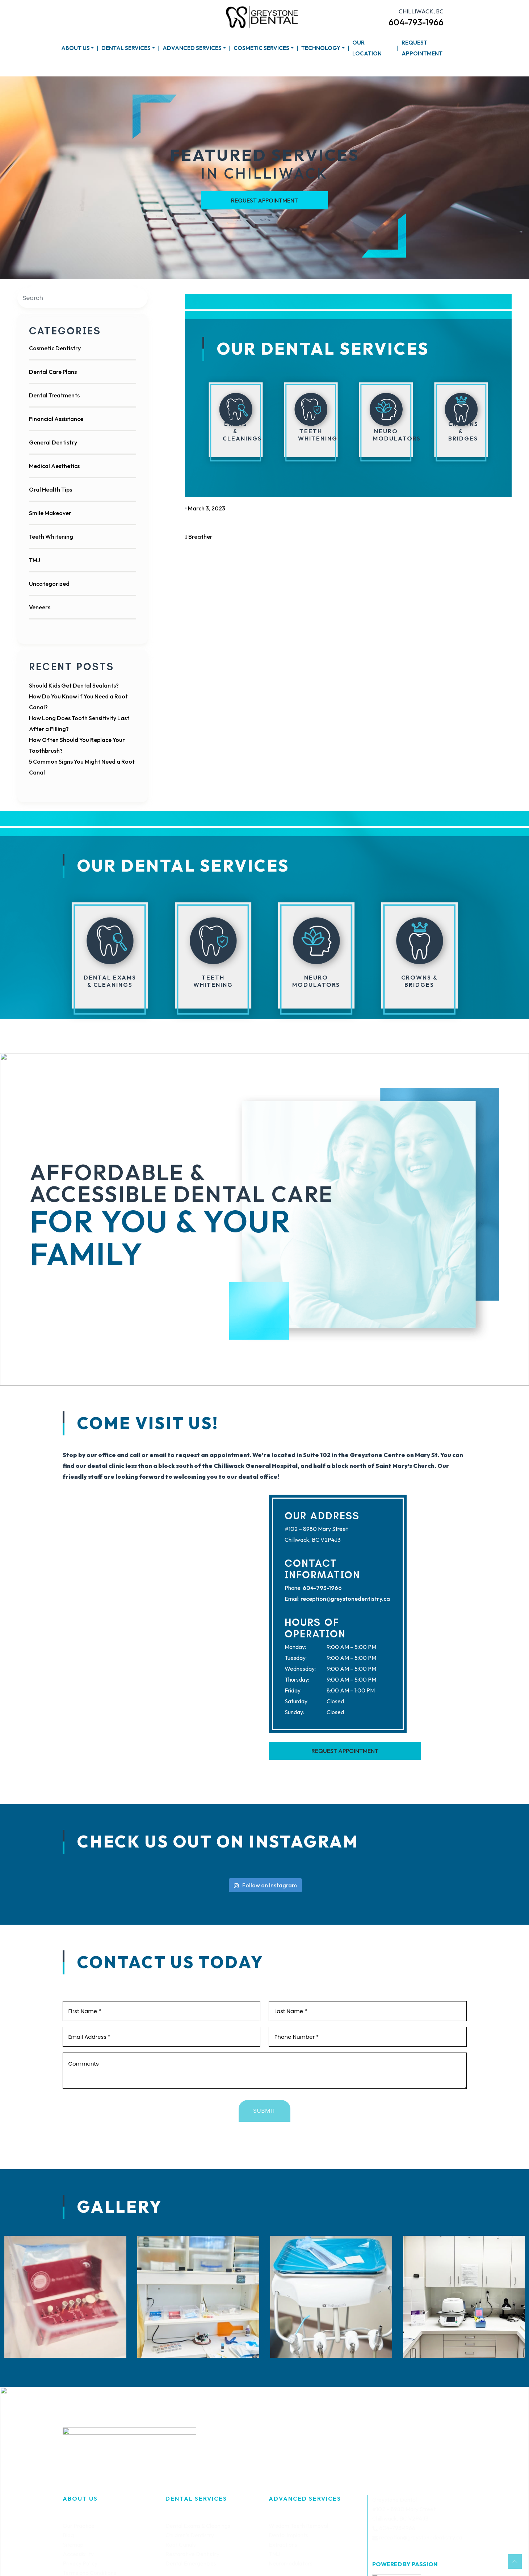  What do you see at coordinates (199, 536) in the screenshot?
I see `Breather` at bounding box center [199, 536].